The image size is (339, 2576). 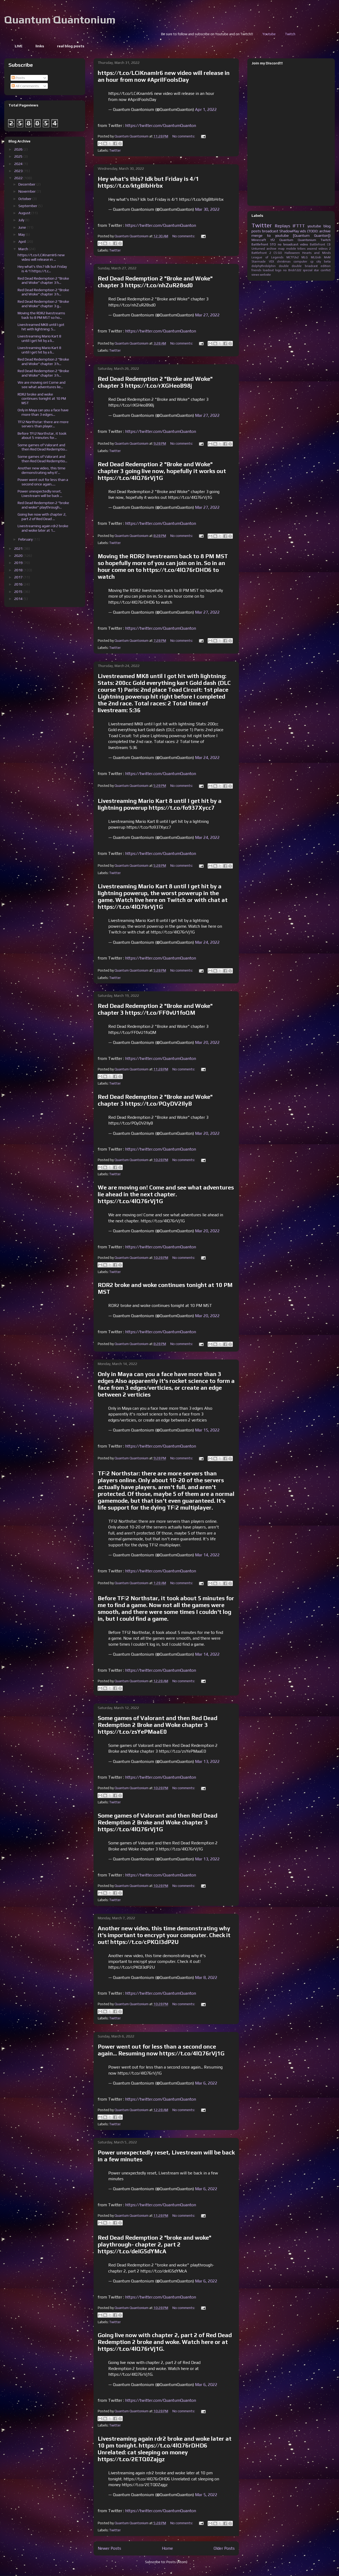 What do you see at coordinates (160, 804) in the screenshot?
I see `Livestreaming Mario Kart 8 until I get hit by a lightning powerup https://t.co/fo937Xycc7` at bounding box center [160, 804].